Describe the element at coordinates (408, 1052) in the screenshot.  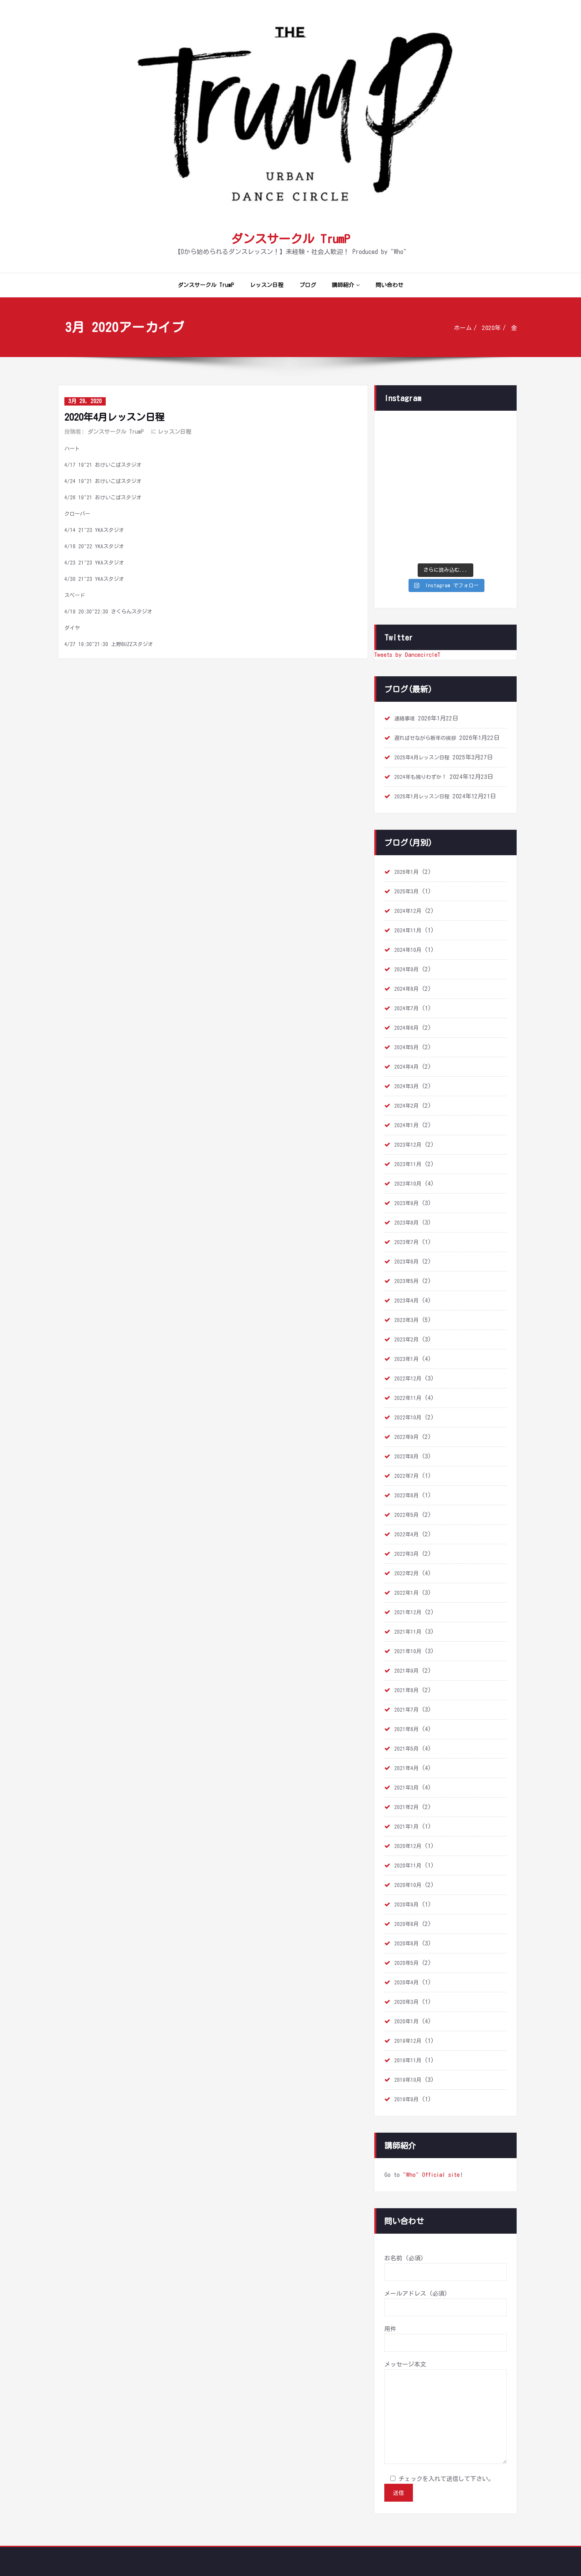
I see `2024年3月` at that location.